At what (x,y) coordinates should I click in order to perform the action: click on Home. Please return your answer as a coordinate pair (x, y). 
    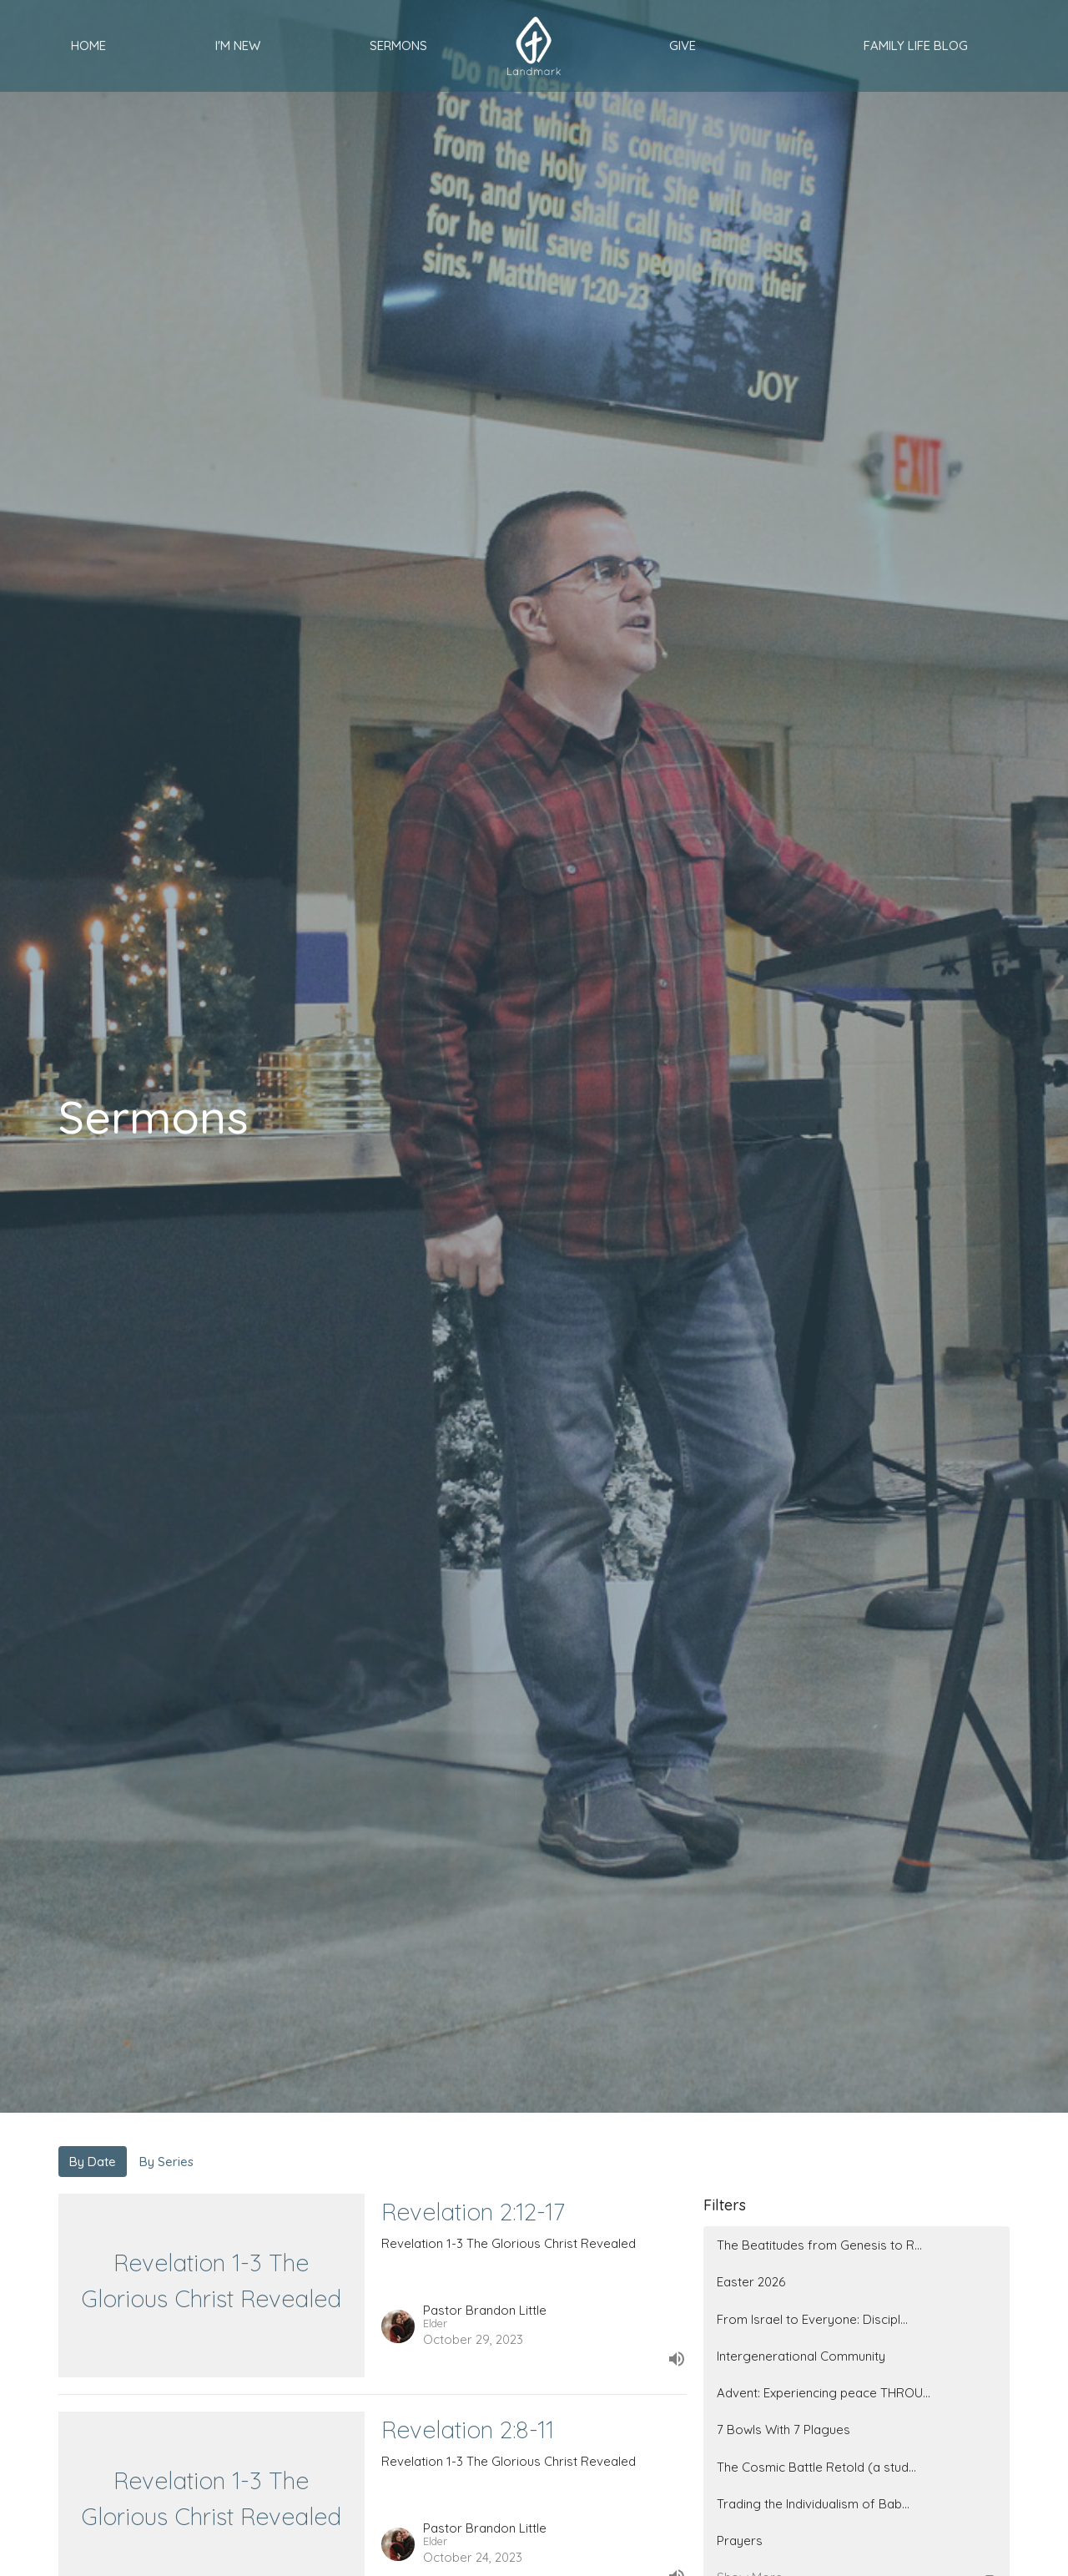
    Looking at the image, I should click on (88, 45).